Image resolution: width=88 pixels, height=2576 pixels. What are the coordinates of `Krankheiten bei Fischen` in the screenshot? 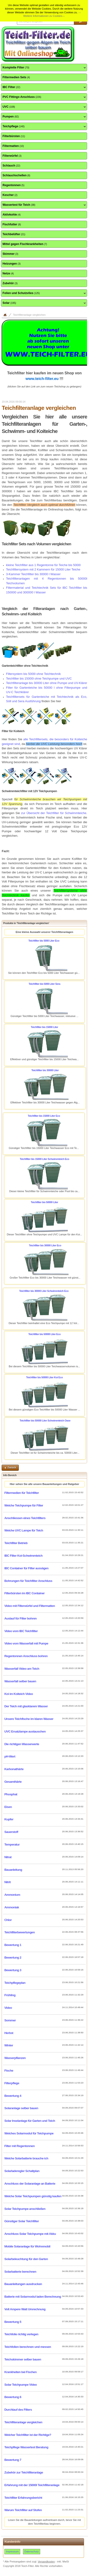 It's located at (20, 2372).